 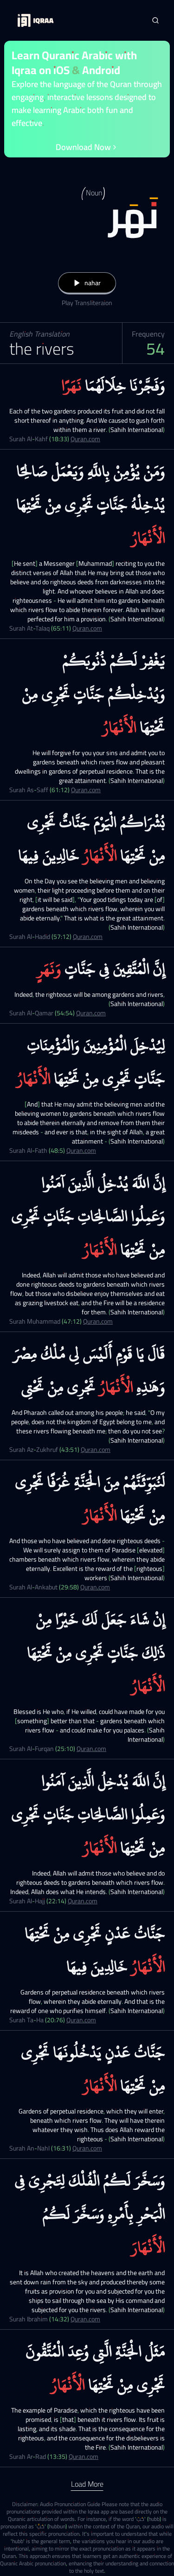 What do you see at coordinates (81, 2020) in the screenshot?
I see `Quran.com [Surah Ta-Ha (20:76)]` at bounding box center [81, 2020].